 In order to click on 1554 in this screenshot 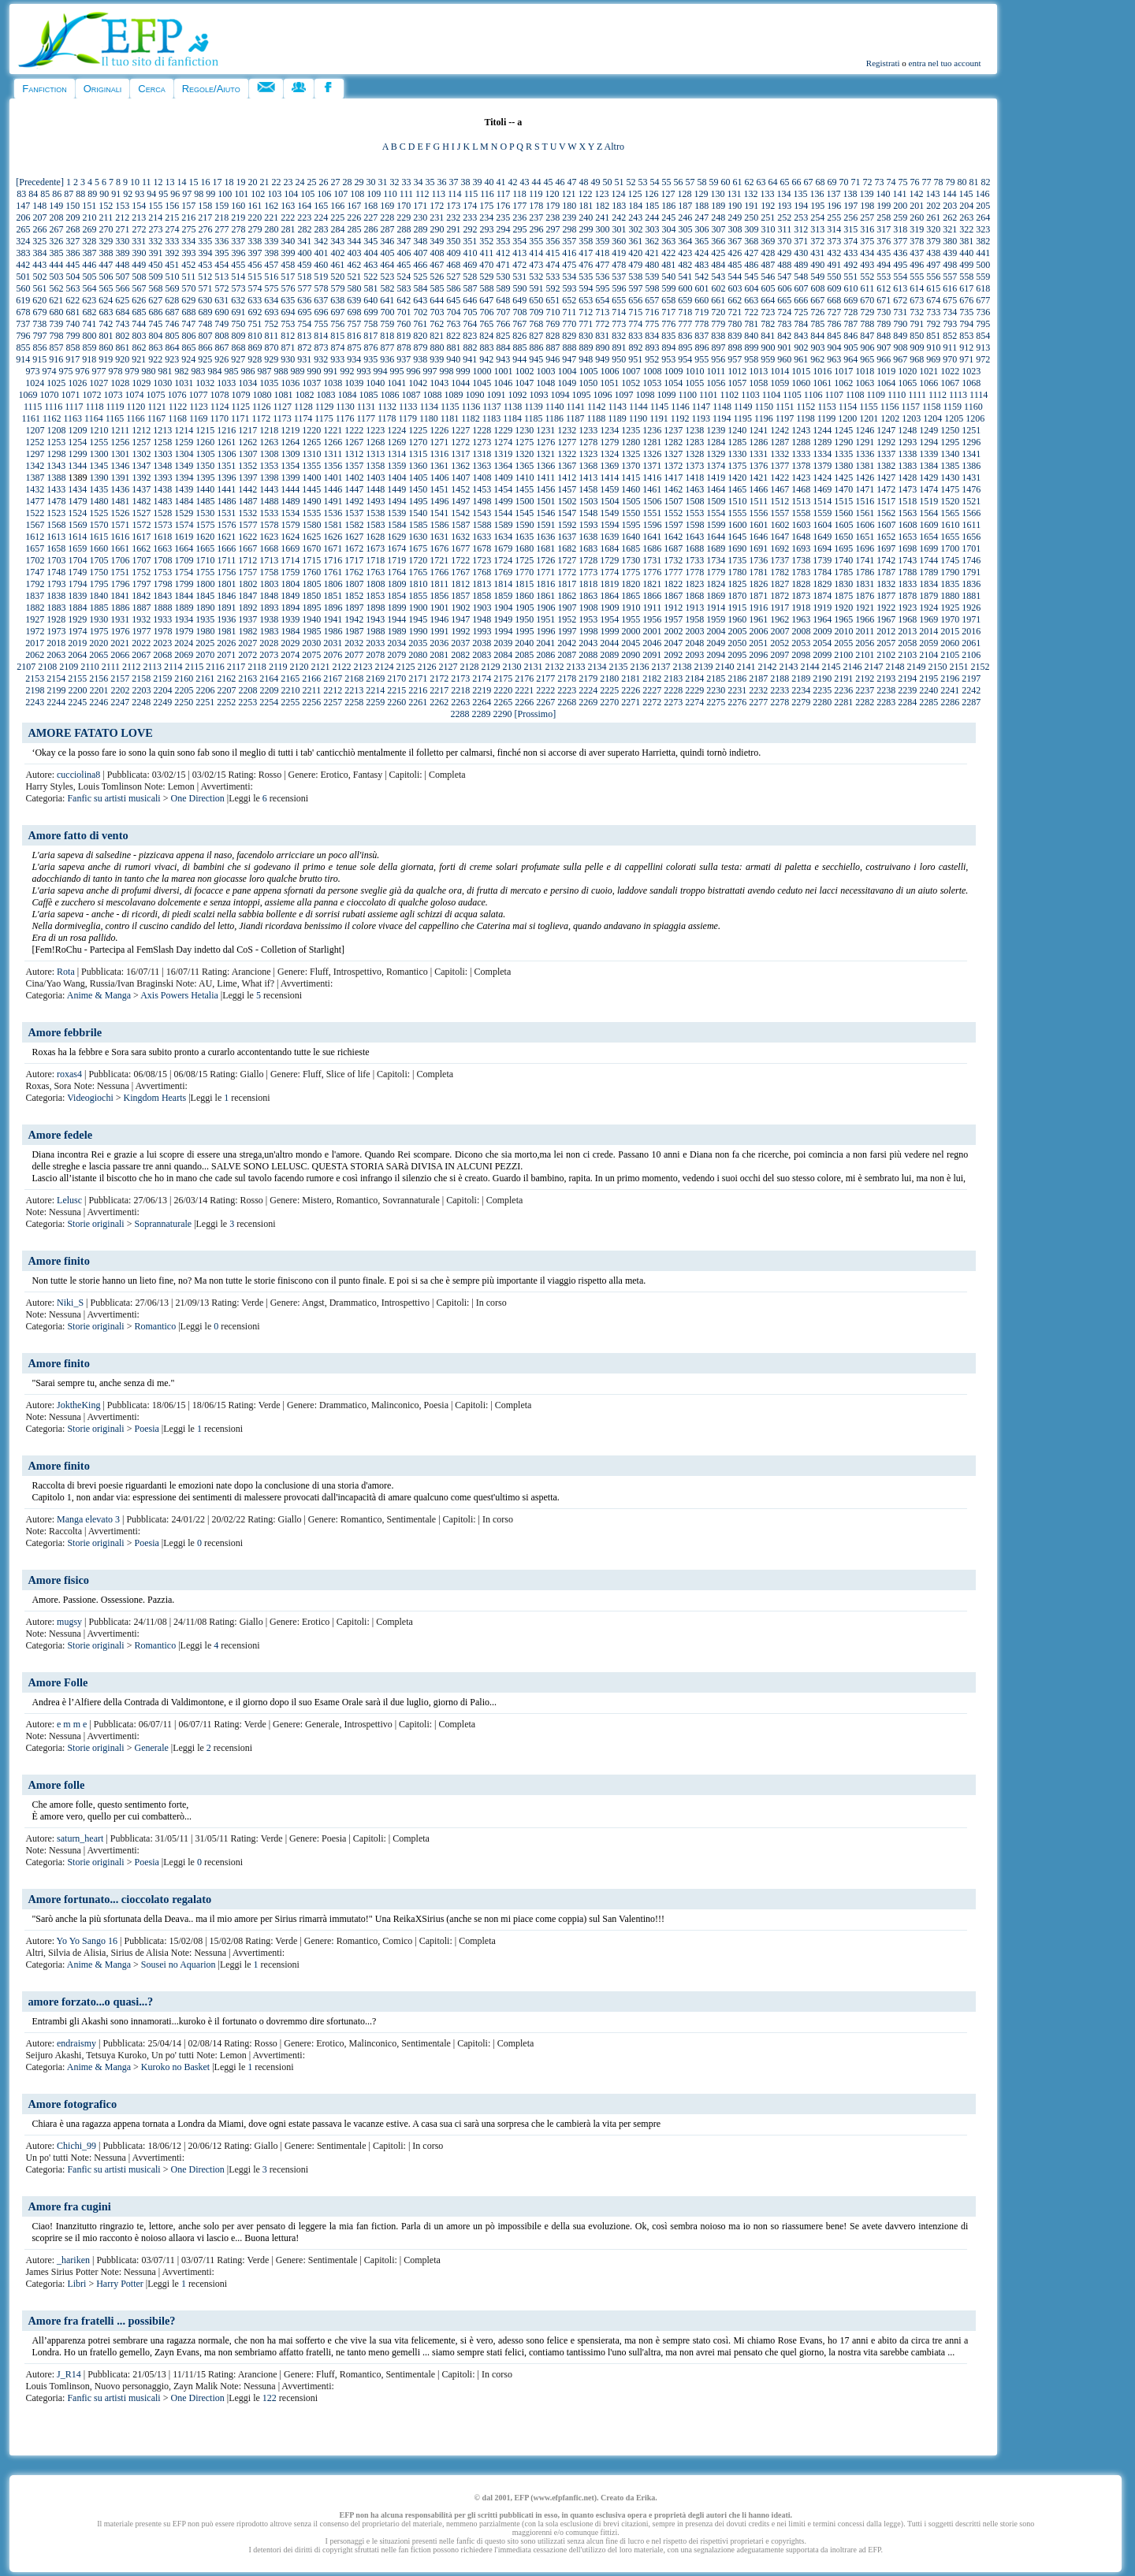, I will do `click(715, 513)`.